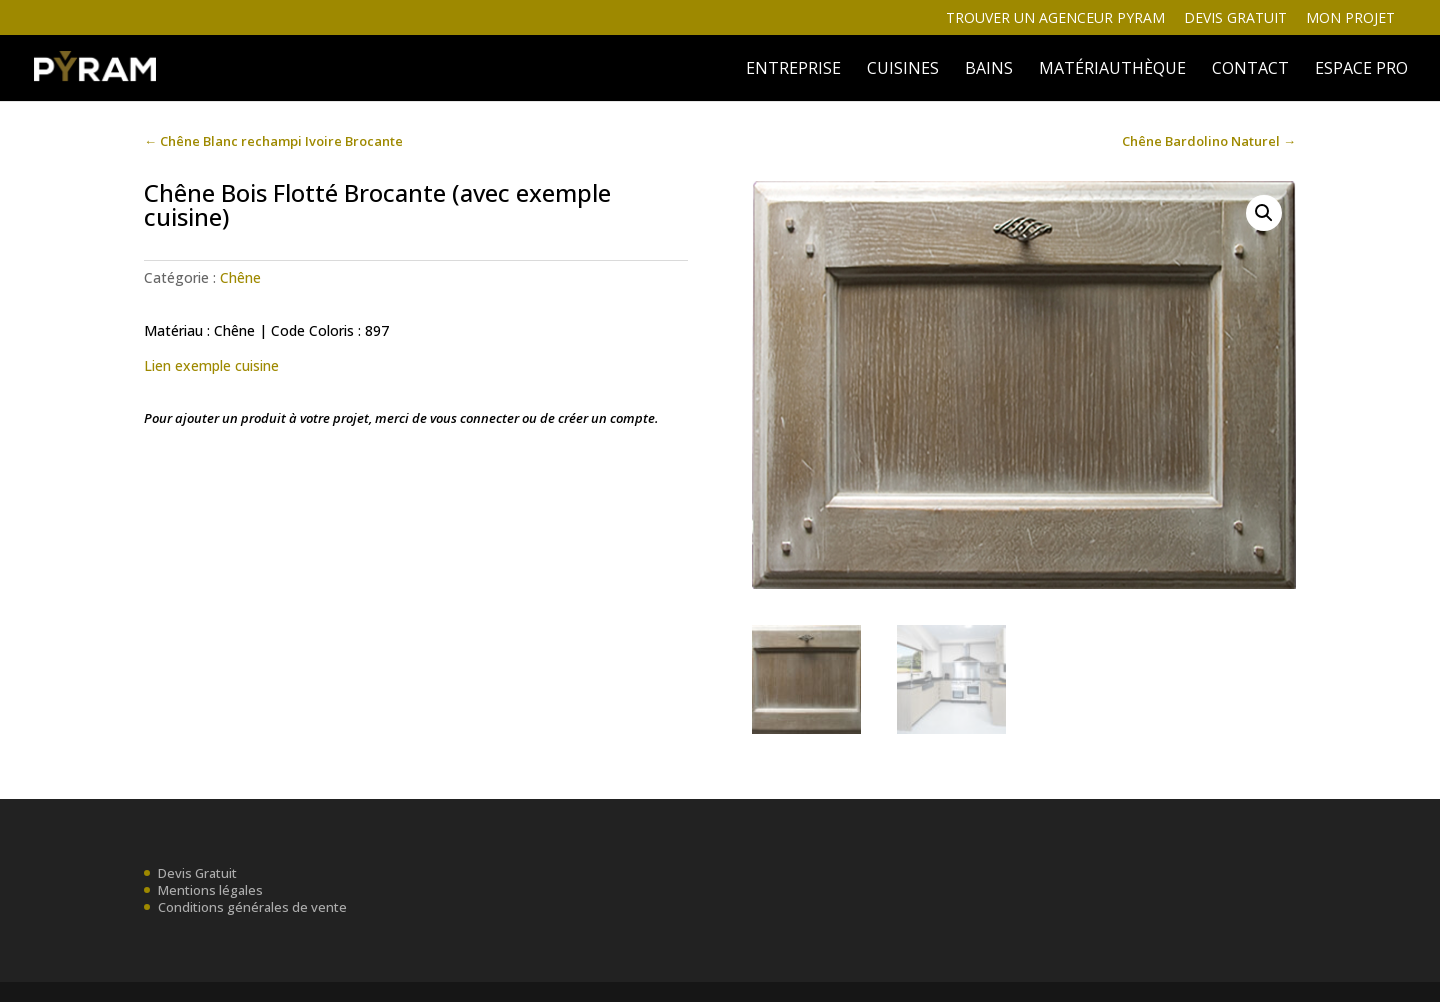  What do you see at coordinates (1112, 70) in the screenshot?
I see `MATÉRIAUTHÈQUE` at bounding box center [1112, 70].